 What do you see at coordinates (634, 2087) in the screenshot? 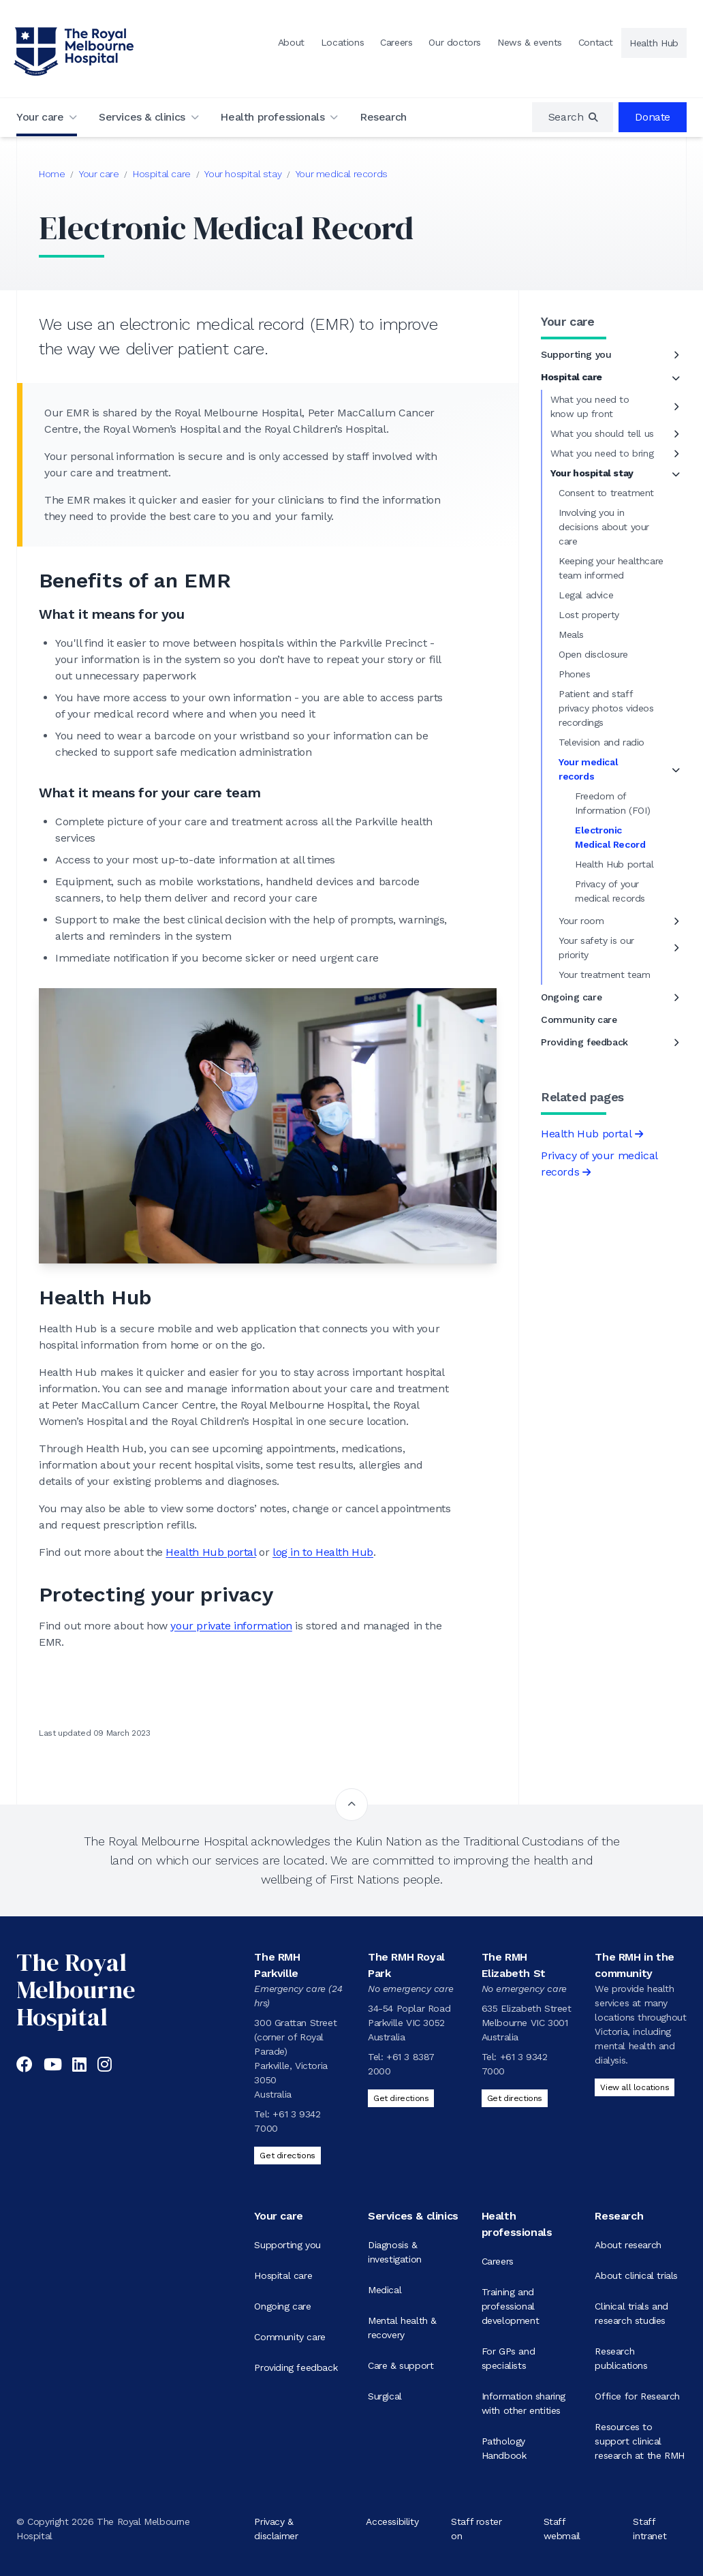
I see `View all locations` at bounding box center [634, 2087].